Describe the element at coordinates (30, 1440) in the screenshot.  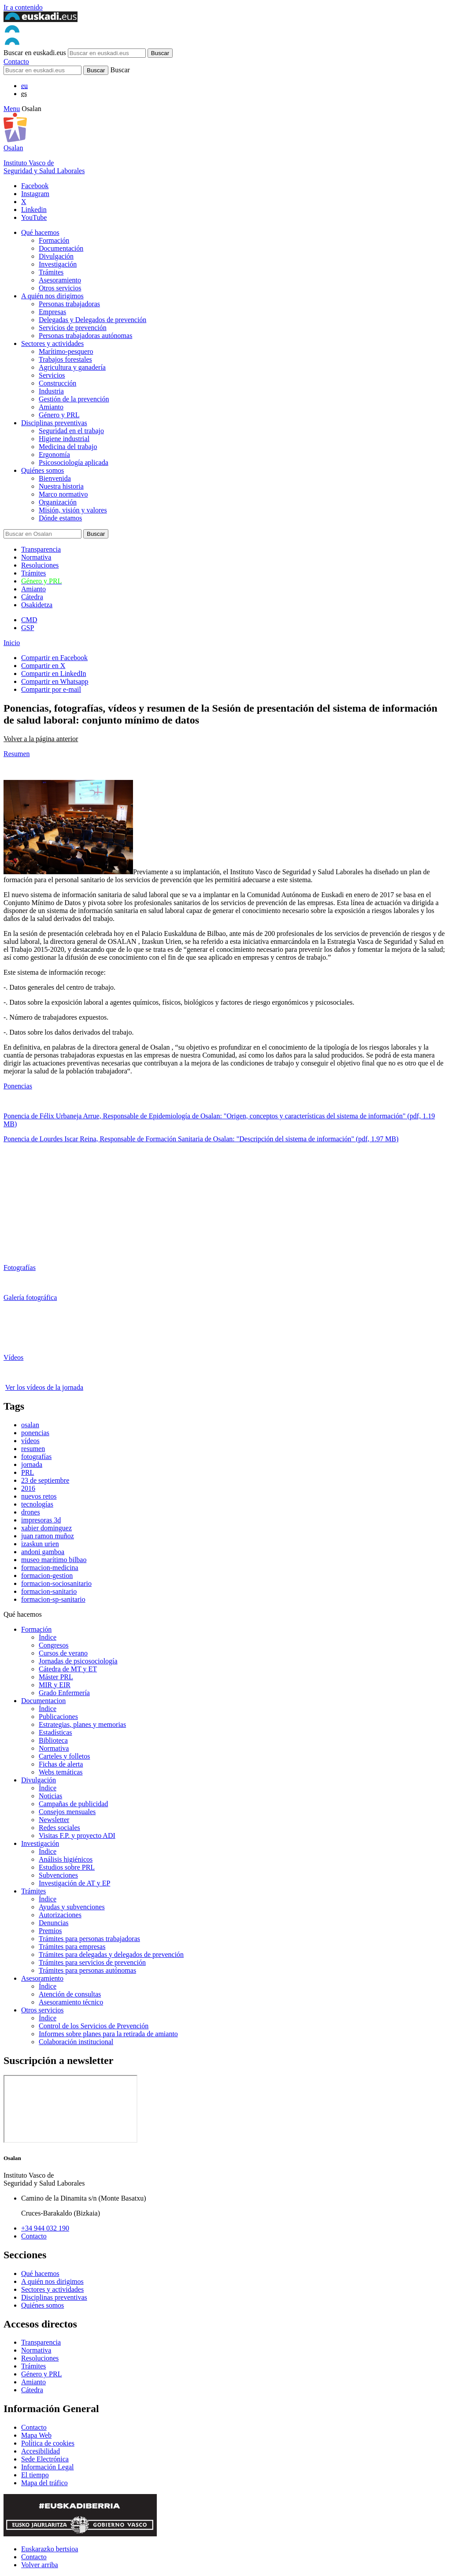
I see `vídeos` at that location.